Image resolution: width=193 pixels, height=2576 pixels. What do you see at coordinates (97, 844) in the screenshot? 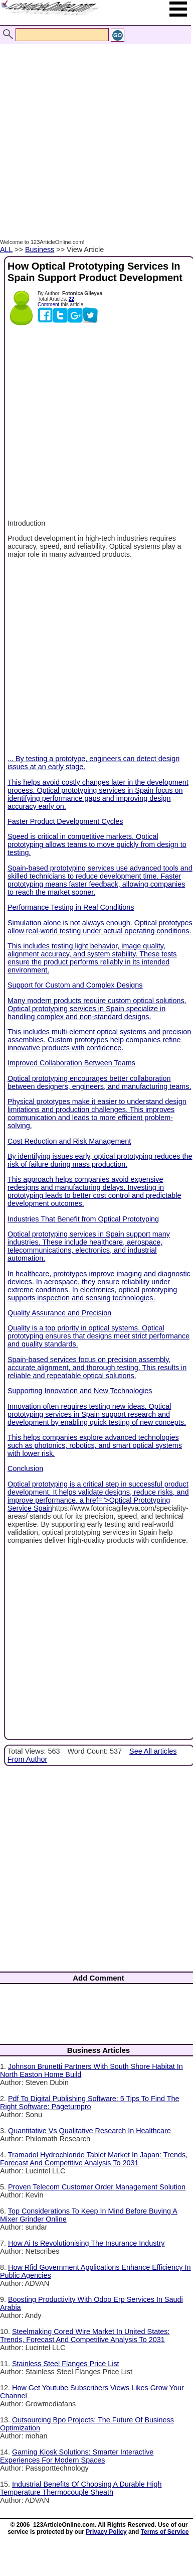
I see `Speed is critical in competitive markets. Optical prototyping allows teams to move quickly from design to testing.` at bounding box center [97, 844].